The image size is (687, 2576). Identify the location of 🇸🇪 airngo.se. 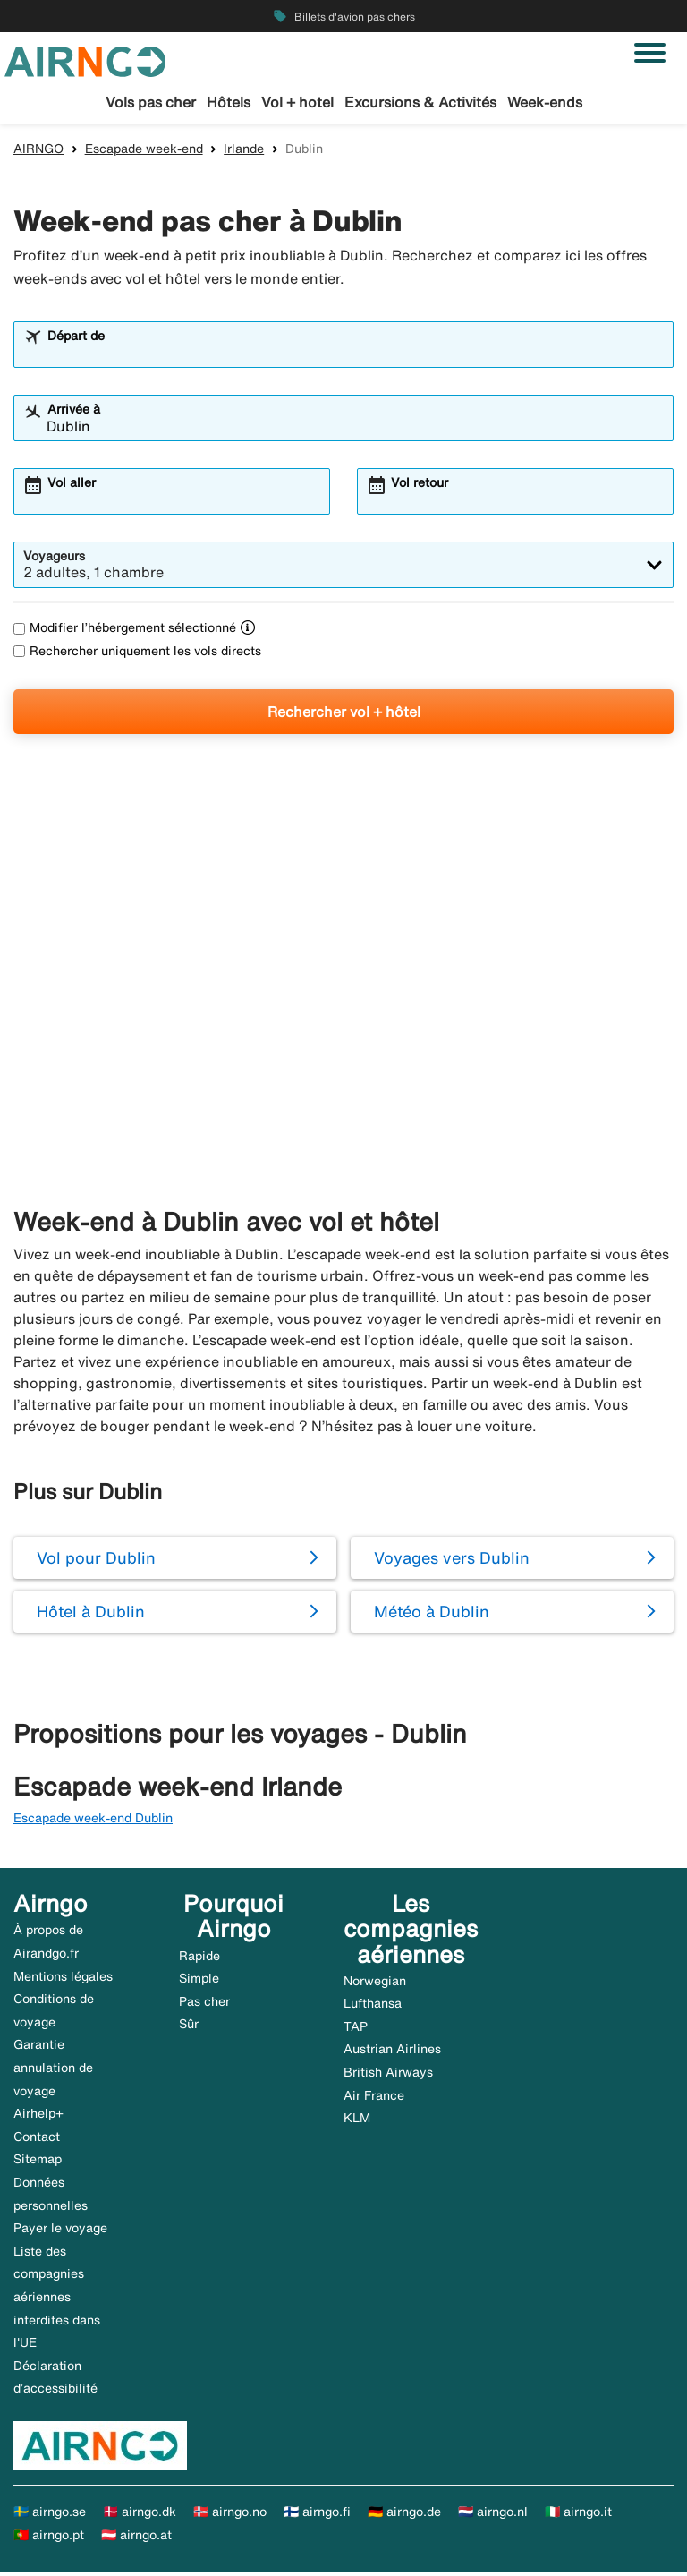
(49, 2514).